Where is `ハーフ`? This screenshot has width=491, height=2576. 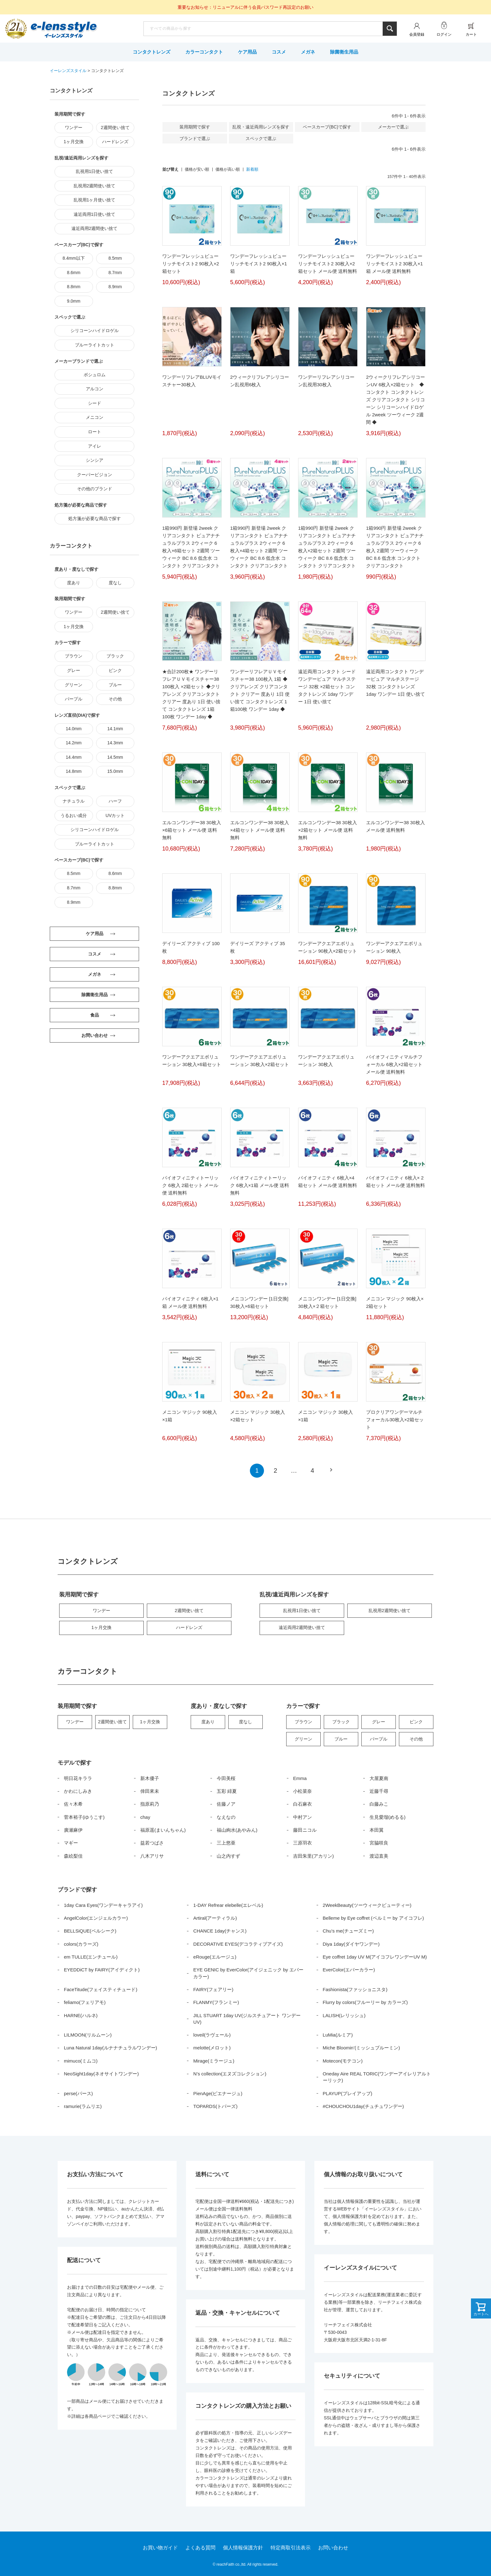
ハーフ is located at coordinates (115, 801).